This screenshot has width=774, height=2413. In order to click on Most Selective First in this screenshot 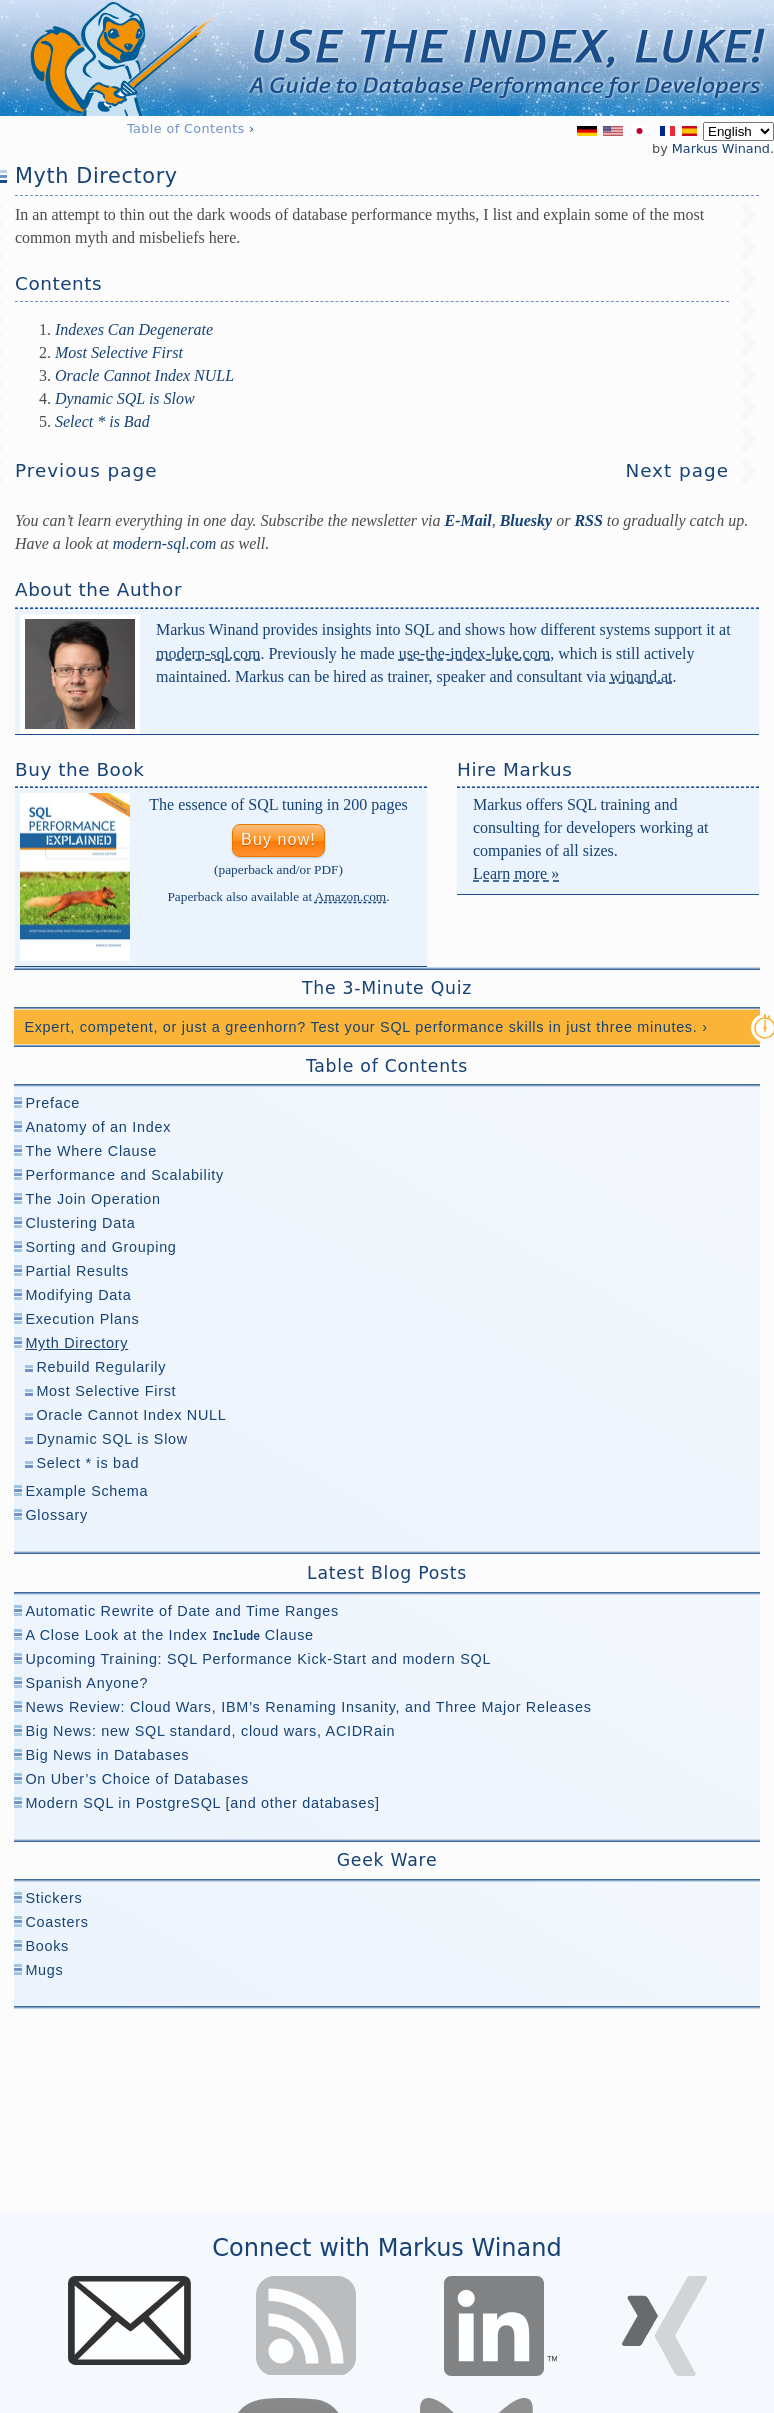, I will do `click(119, 352)`.